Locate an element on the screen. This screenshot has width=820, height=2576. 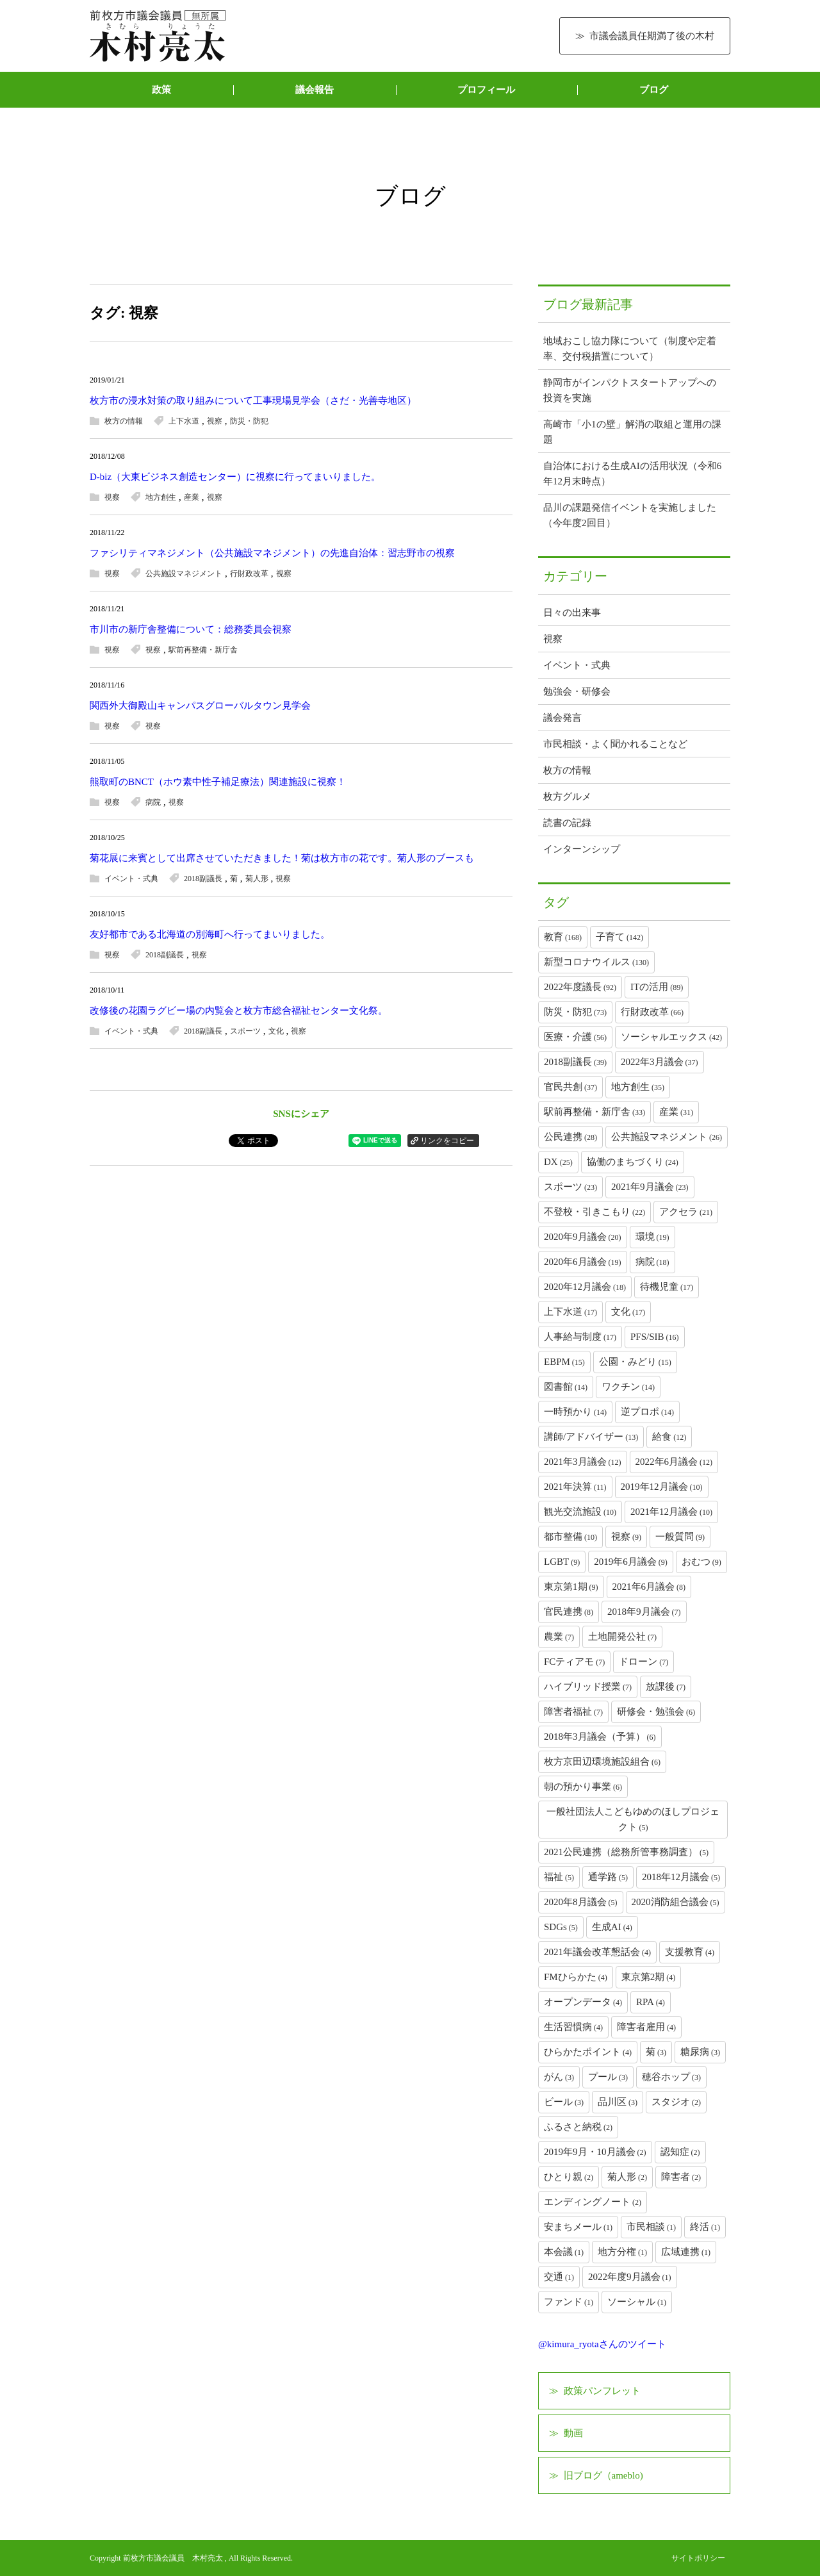
東京第2期 [東京第2期 (4個の項目)] is located at coordinates (648, 1977).